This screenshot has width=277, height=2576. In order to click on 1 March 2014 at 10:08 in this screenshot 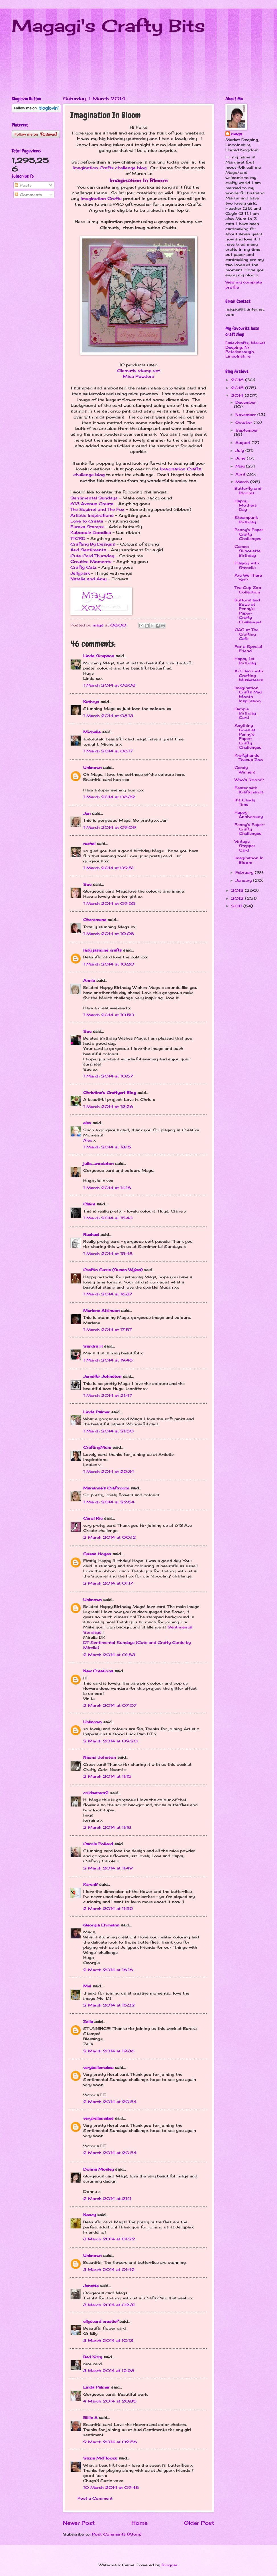, I will do `click(108, 933)`.